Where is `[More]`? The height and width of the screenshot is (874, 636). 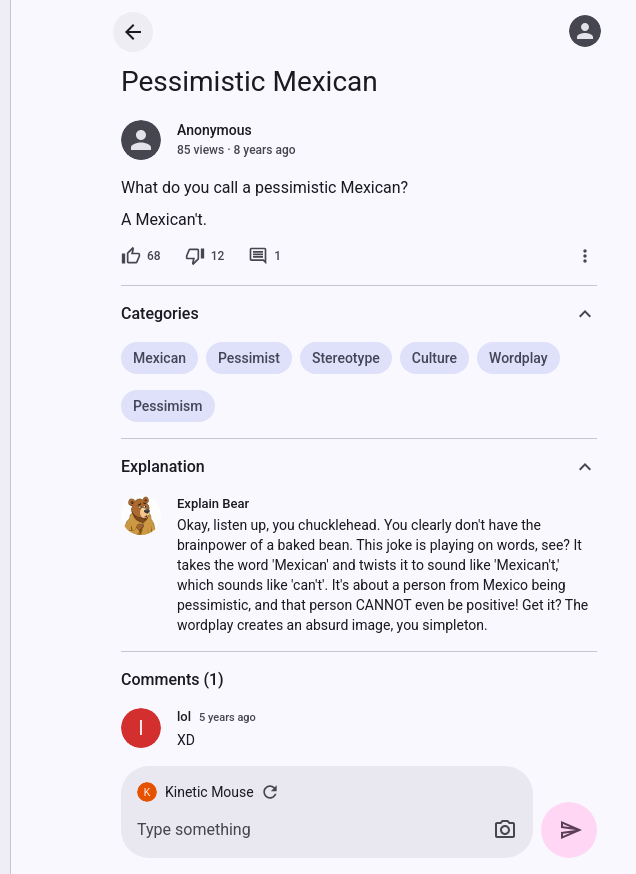 [More] is located at coordinates (585, 256).